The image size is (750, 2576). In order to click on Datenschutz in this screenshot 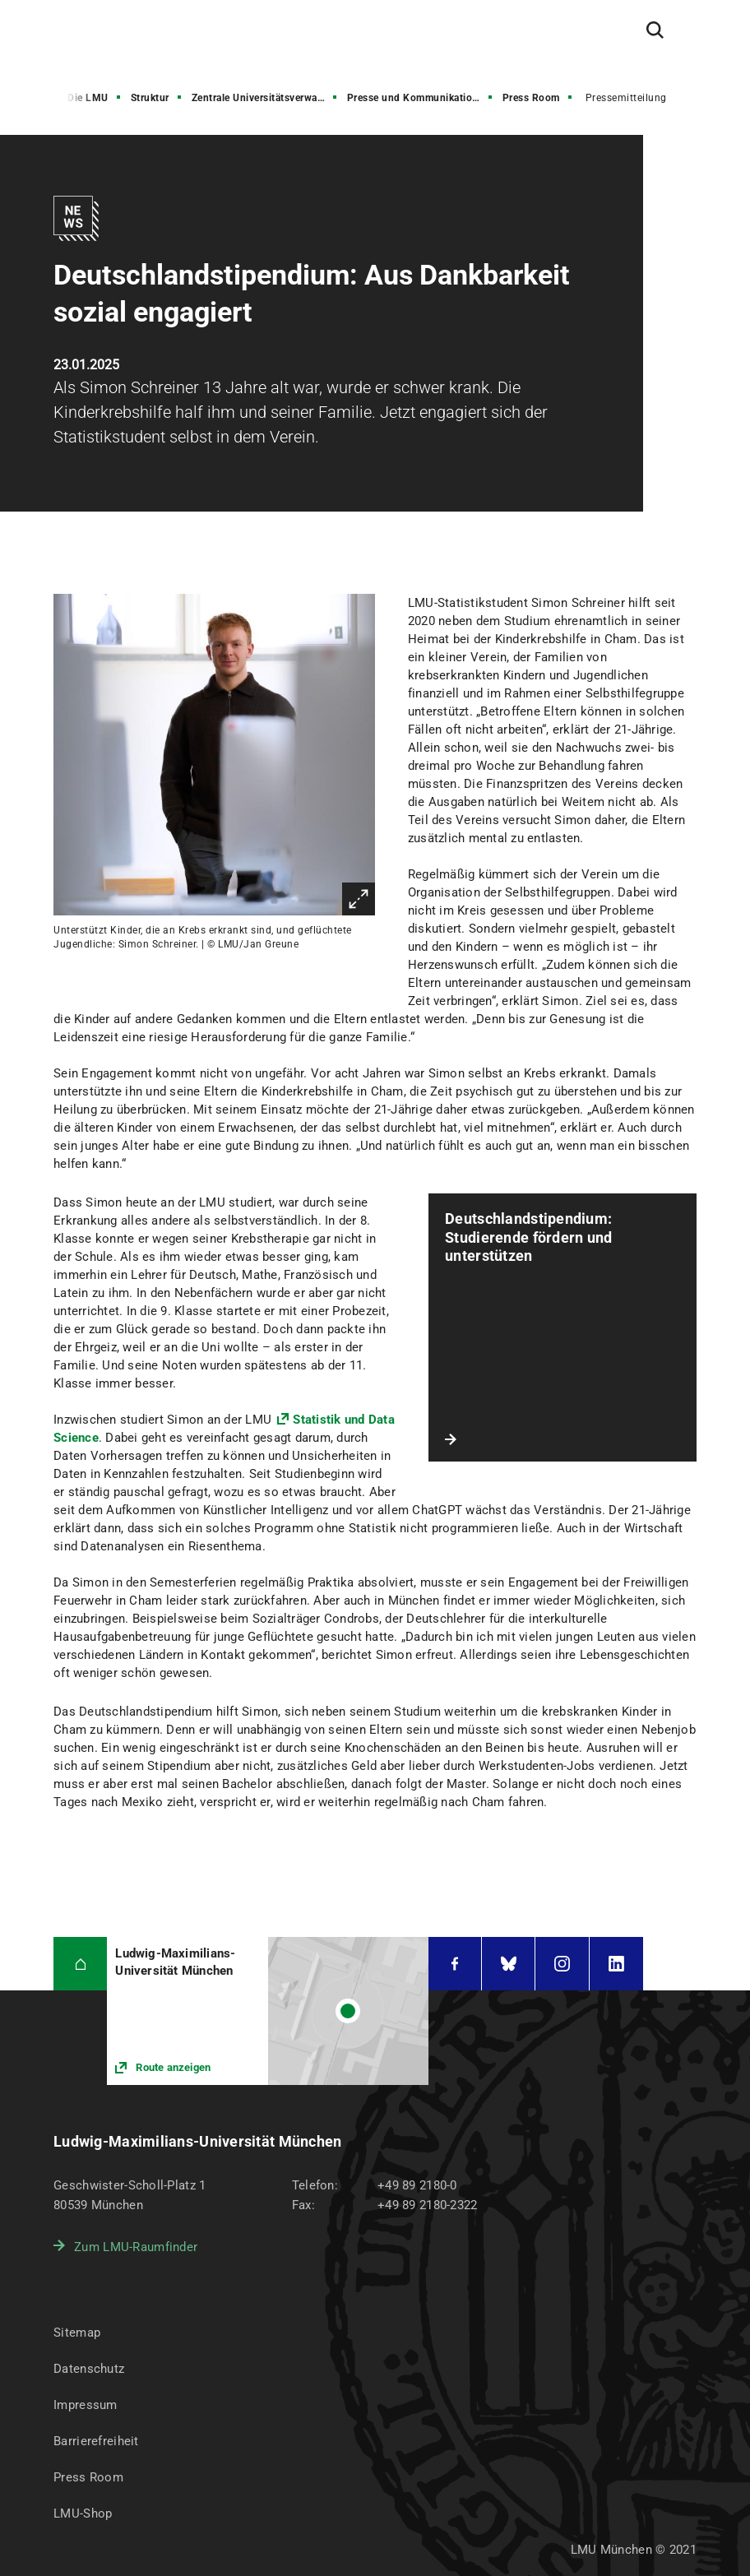, I will do `click(88, 2368)`.